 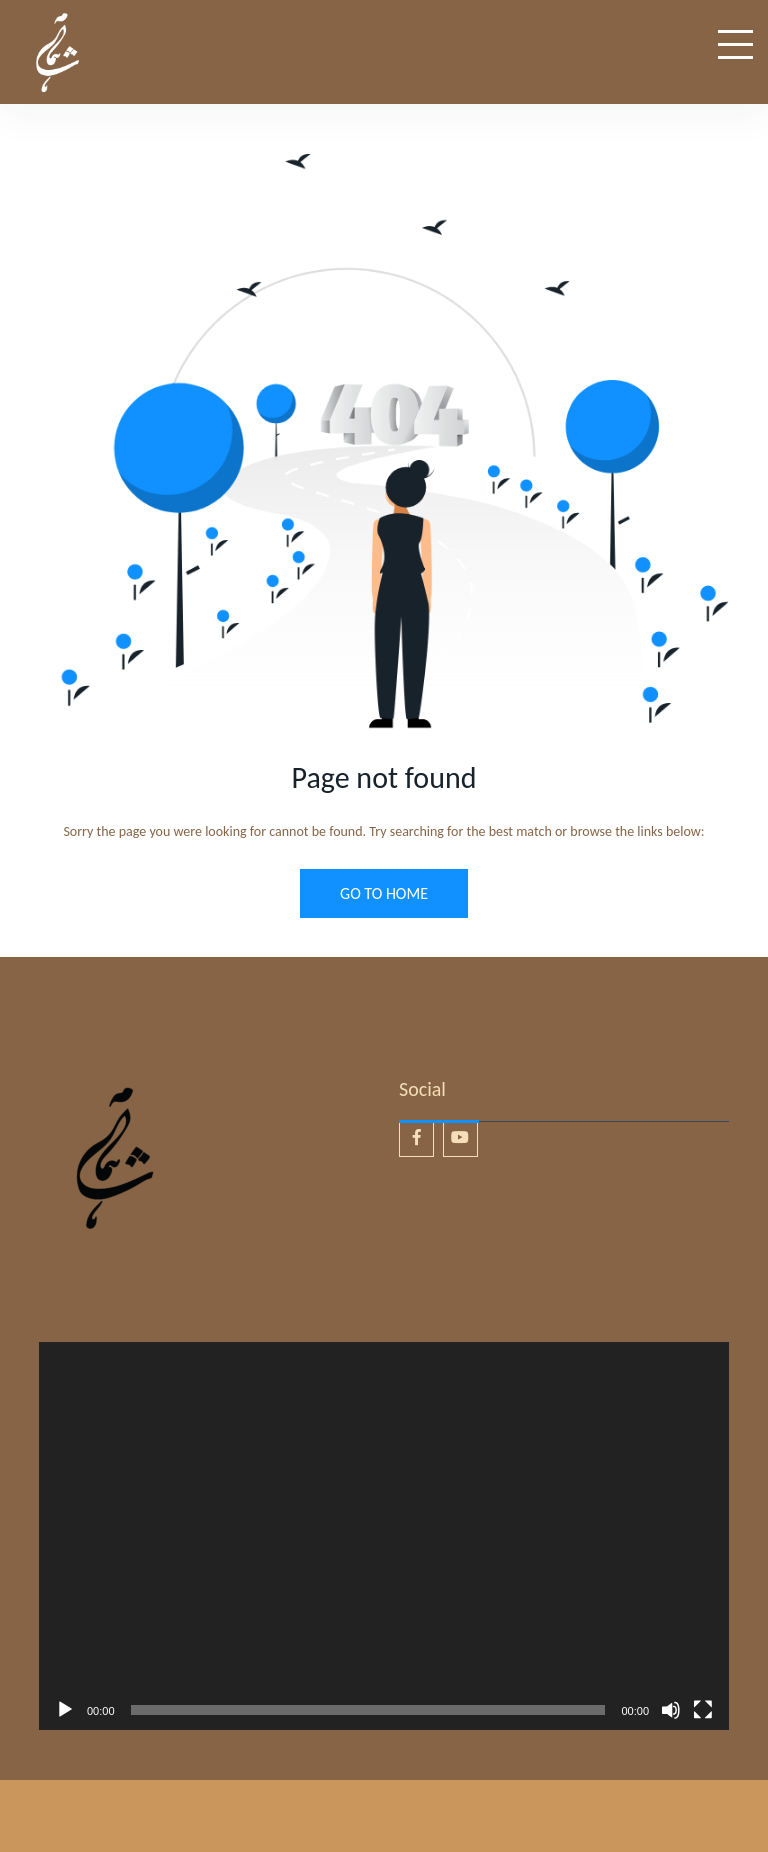 What do you see at coordinates (384, 1536) in the screenshot?
I see `[application]` at bounding box center [384, 1536].